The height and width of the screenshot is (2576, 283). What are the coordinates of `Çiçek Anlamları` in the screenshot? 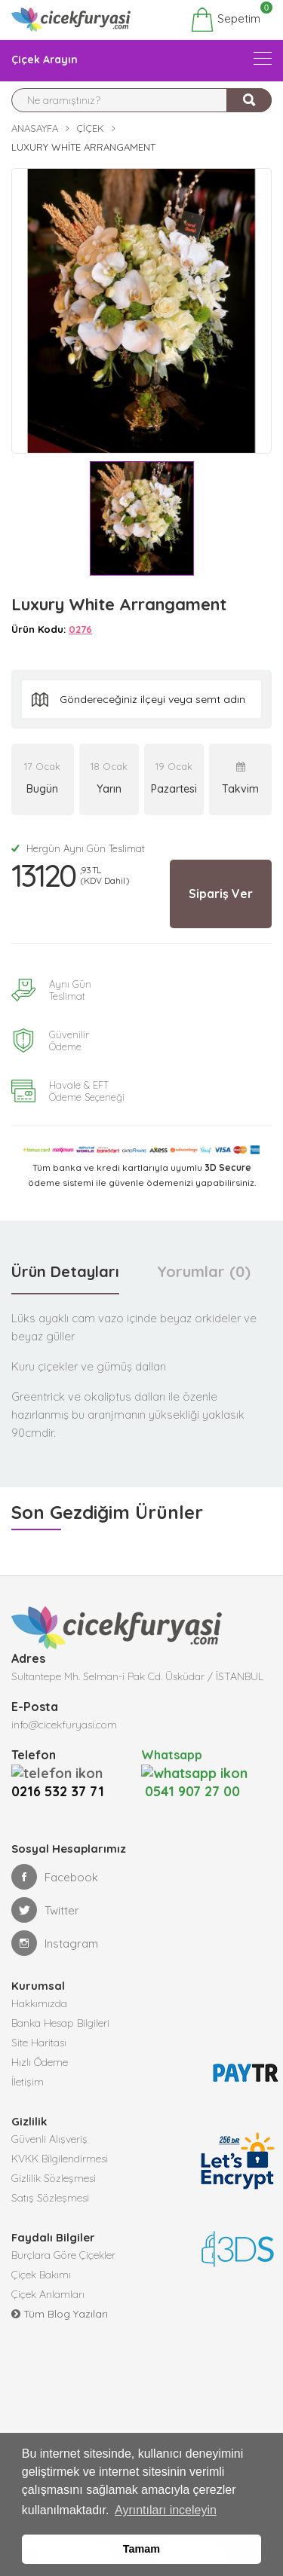 It's located at (48, 2294).